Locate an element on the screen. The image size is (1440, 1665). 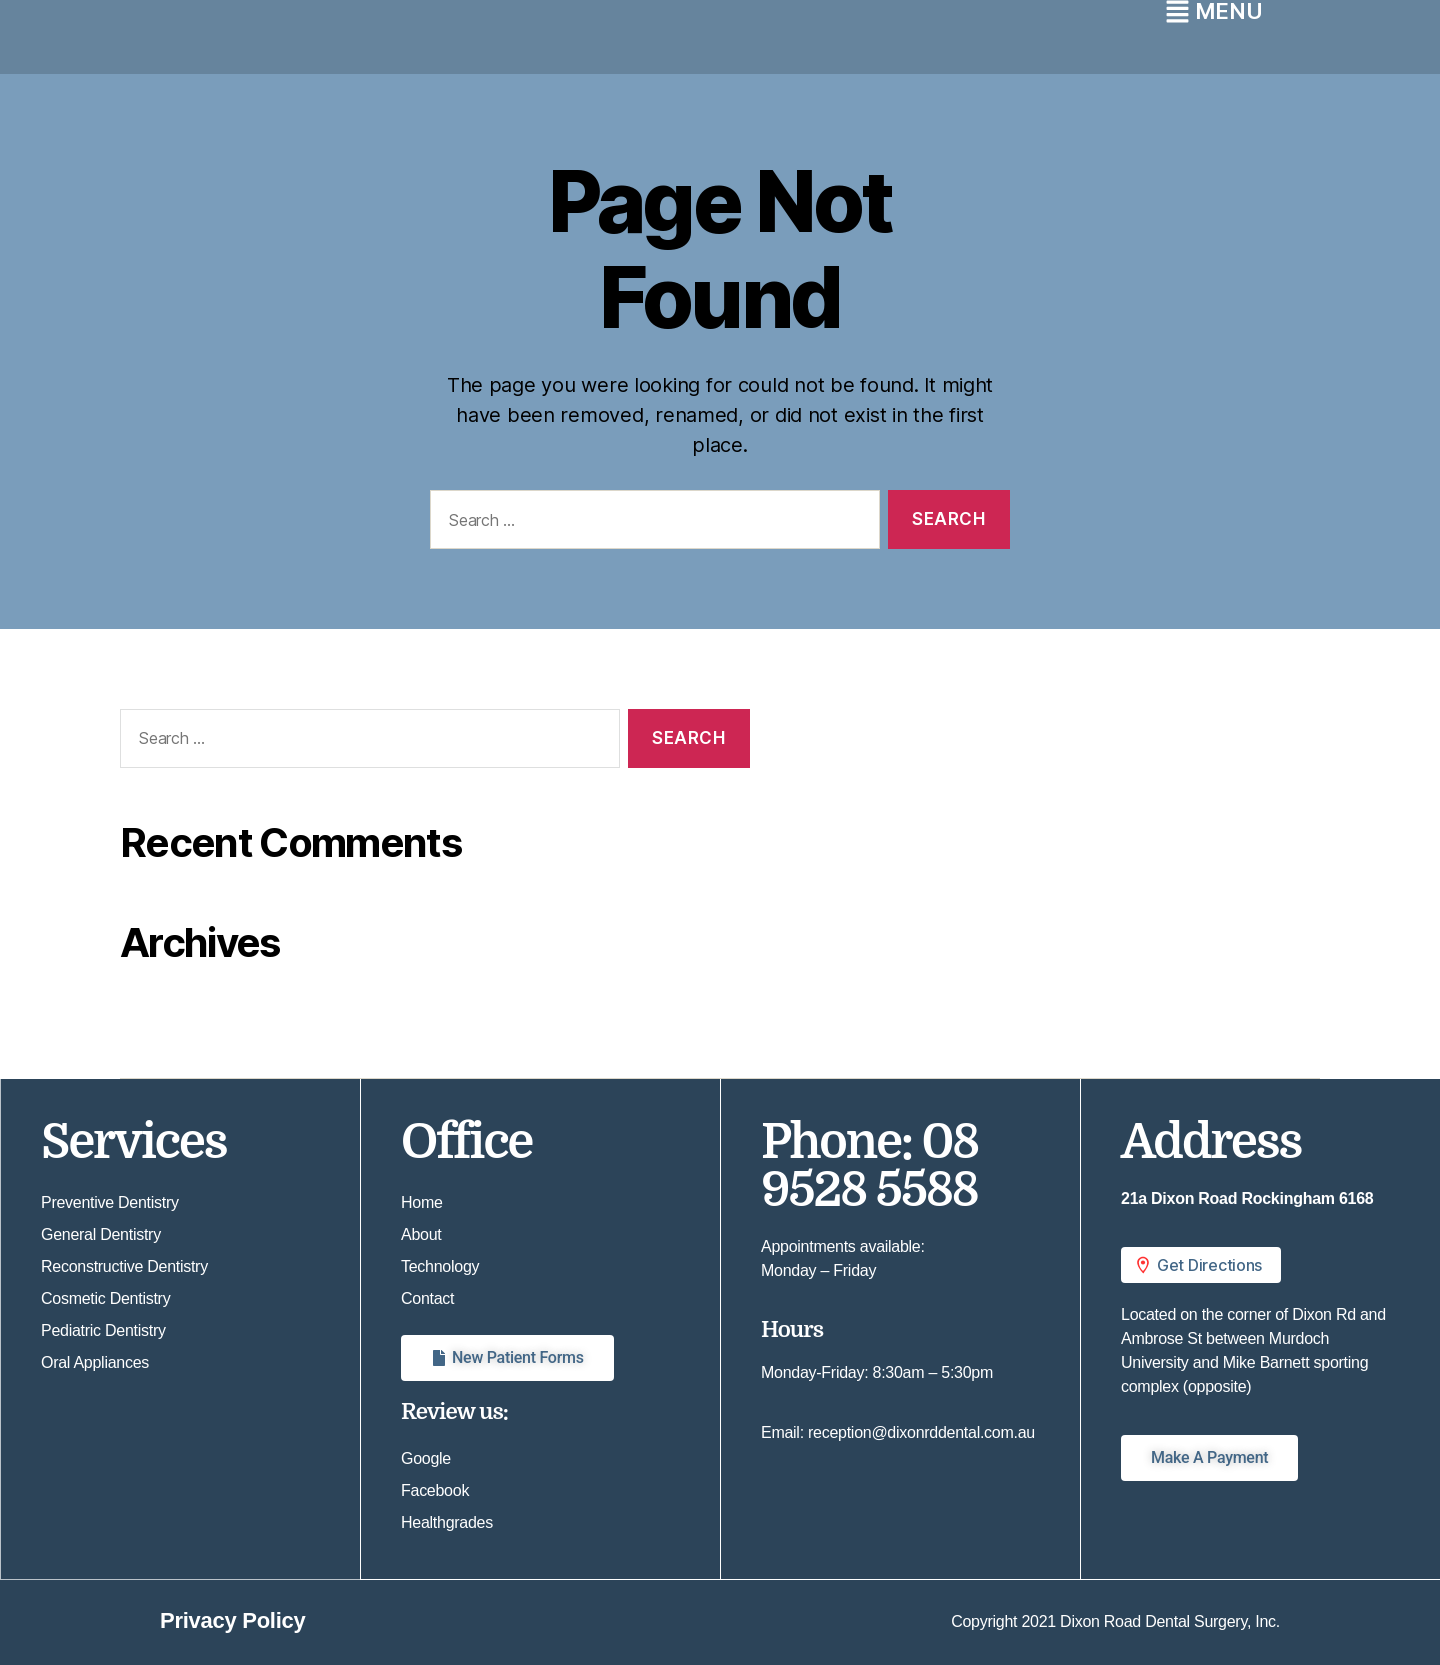
Technology is located at coordinates (440, 1266).